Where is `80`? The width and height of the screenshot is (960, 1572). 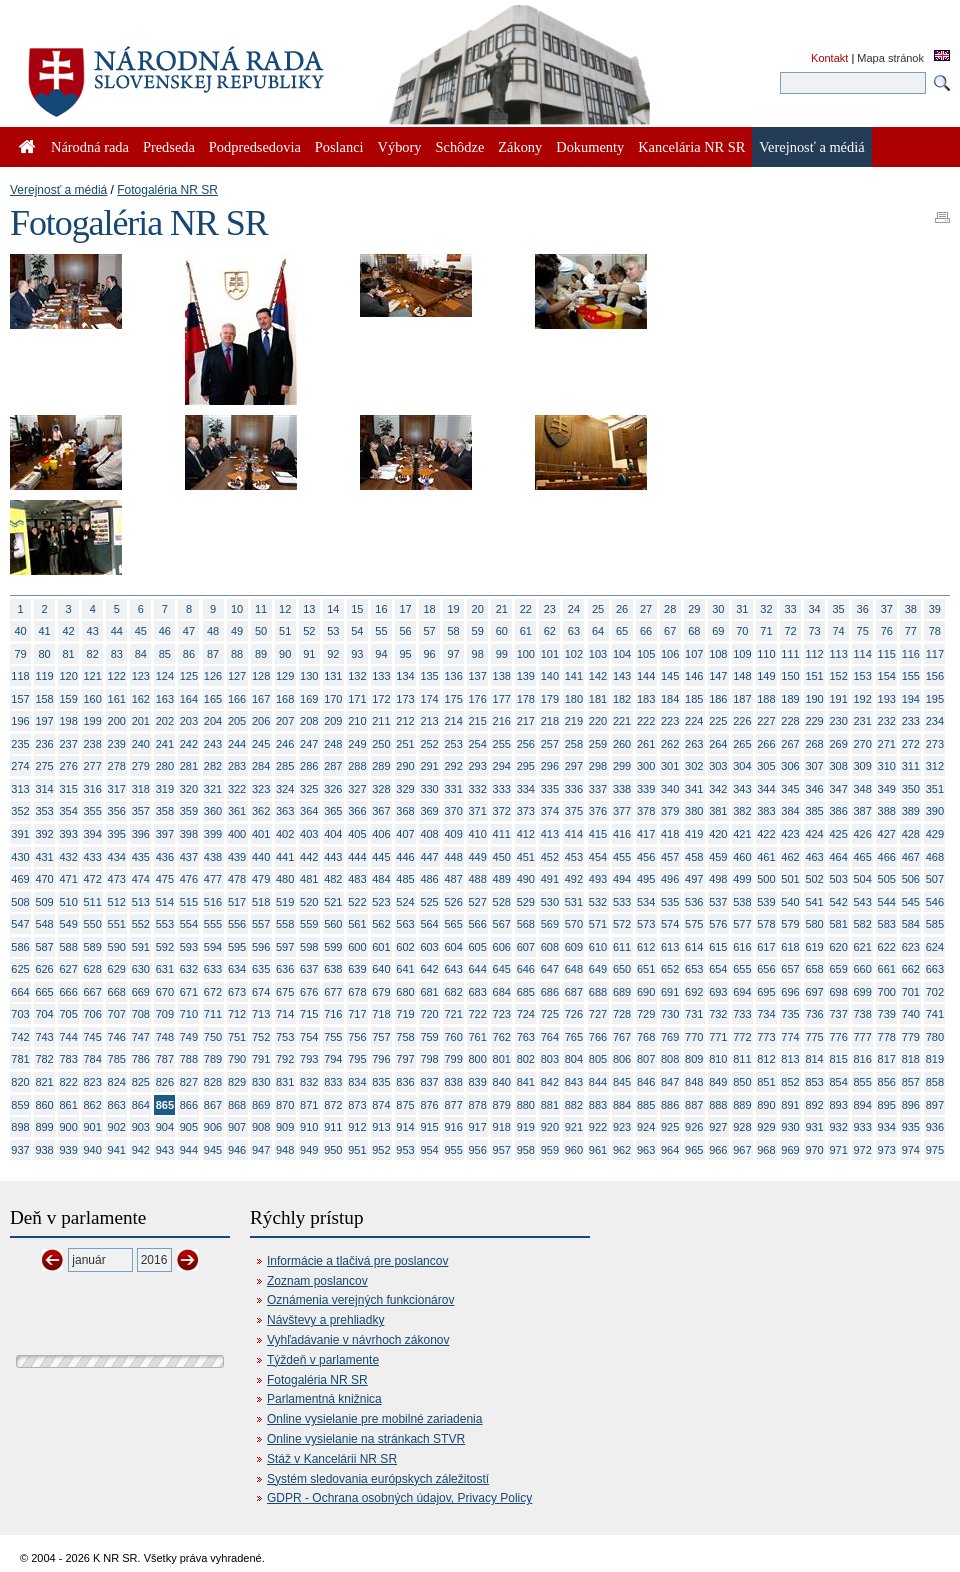
80 is located at coordinates (44, 654).